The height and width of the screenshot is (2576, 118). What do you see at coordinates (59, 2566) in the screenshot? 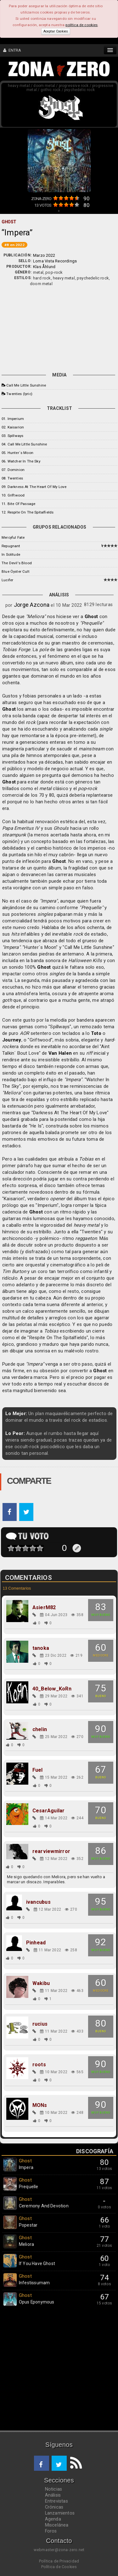
I see `Política de Cookies` at bounding box center [59, 2566].